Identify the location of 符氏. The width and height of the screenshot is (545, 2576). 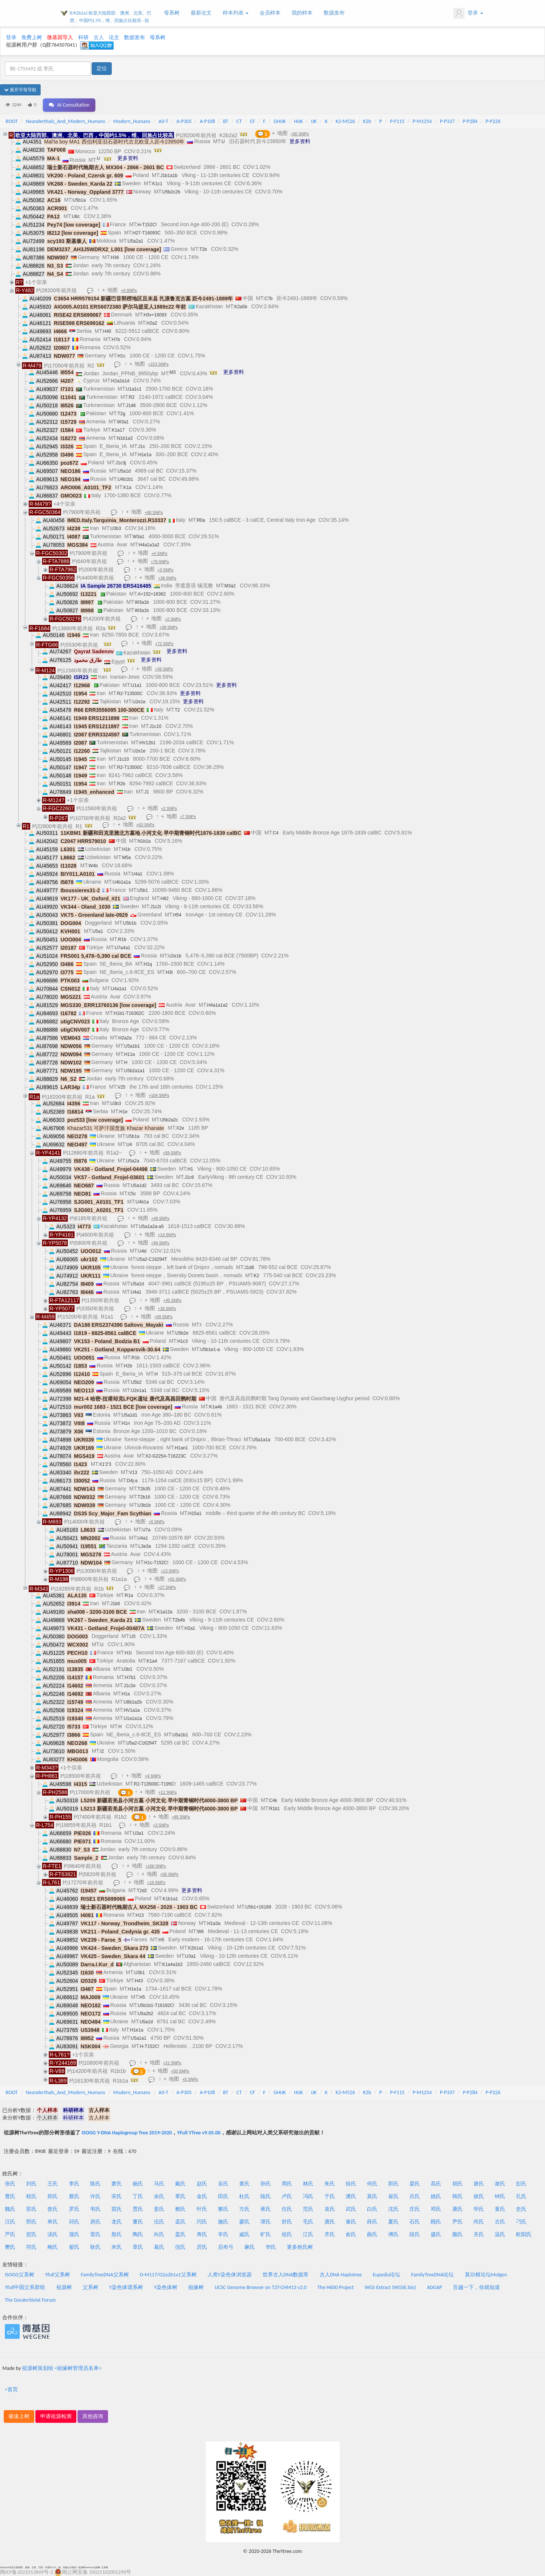
(31, 2247).